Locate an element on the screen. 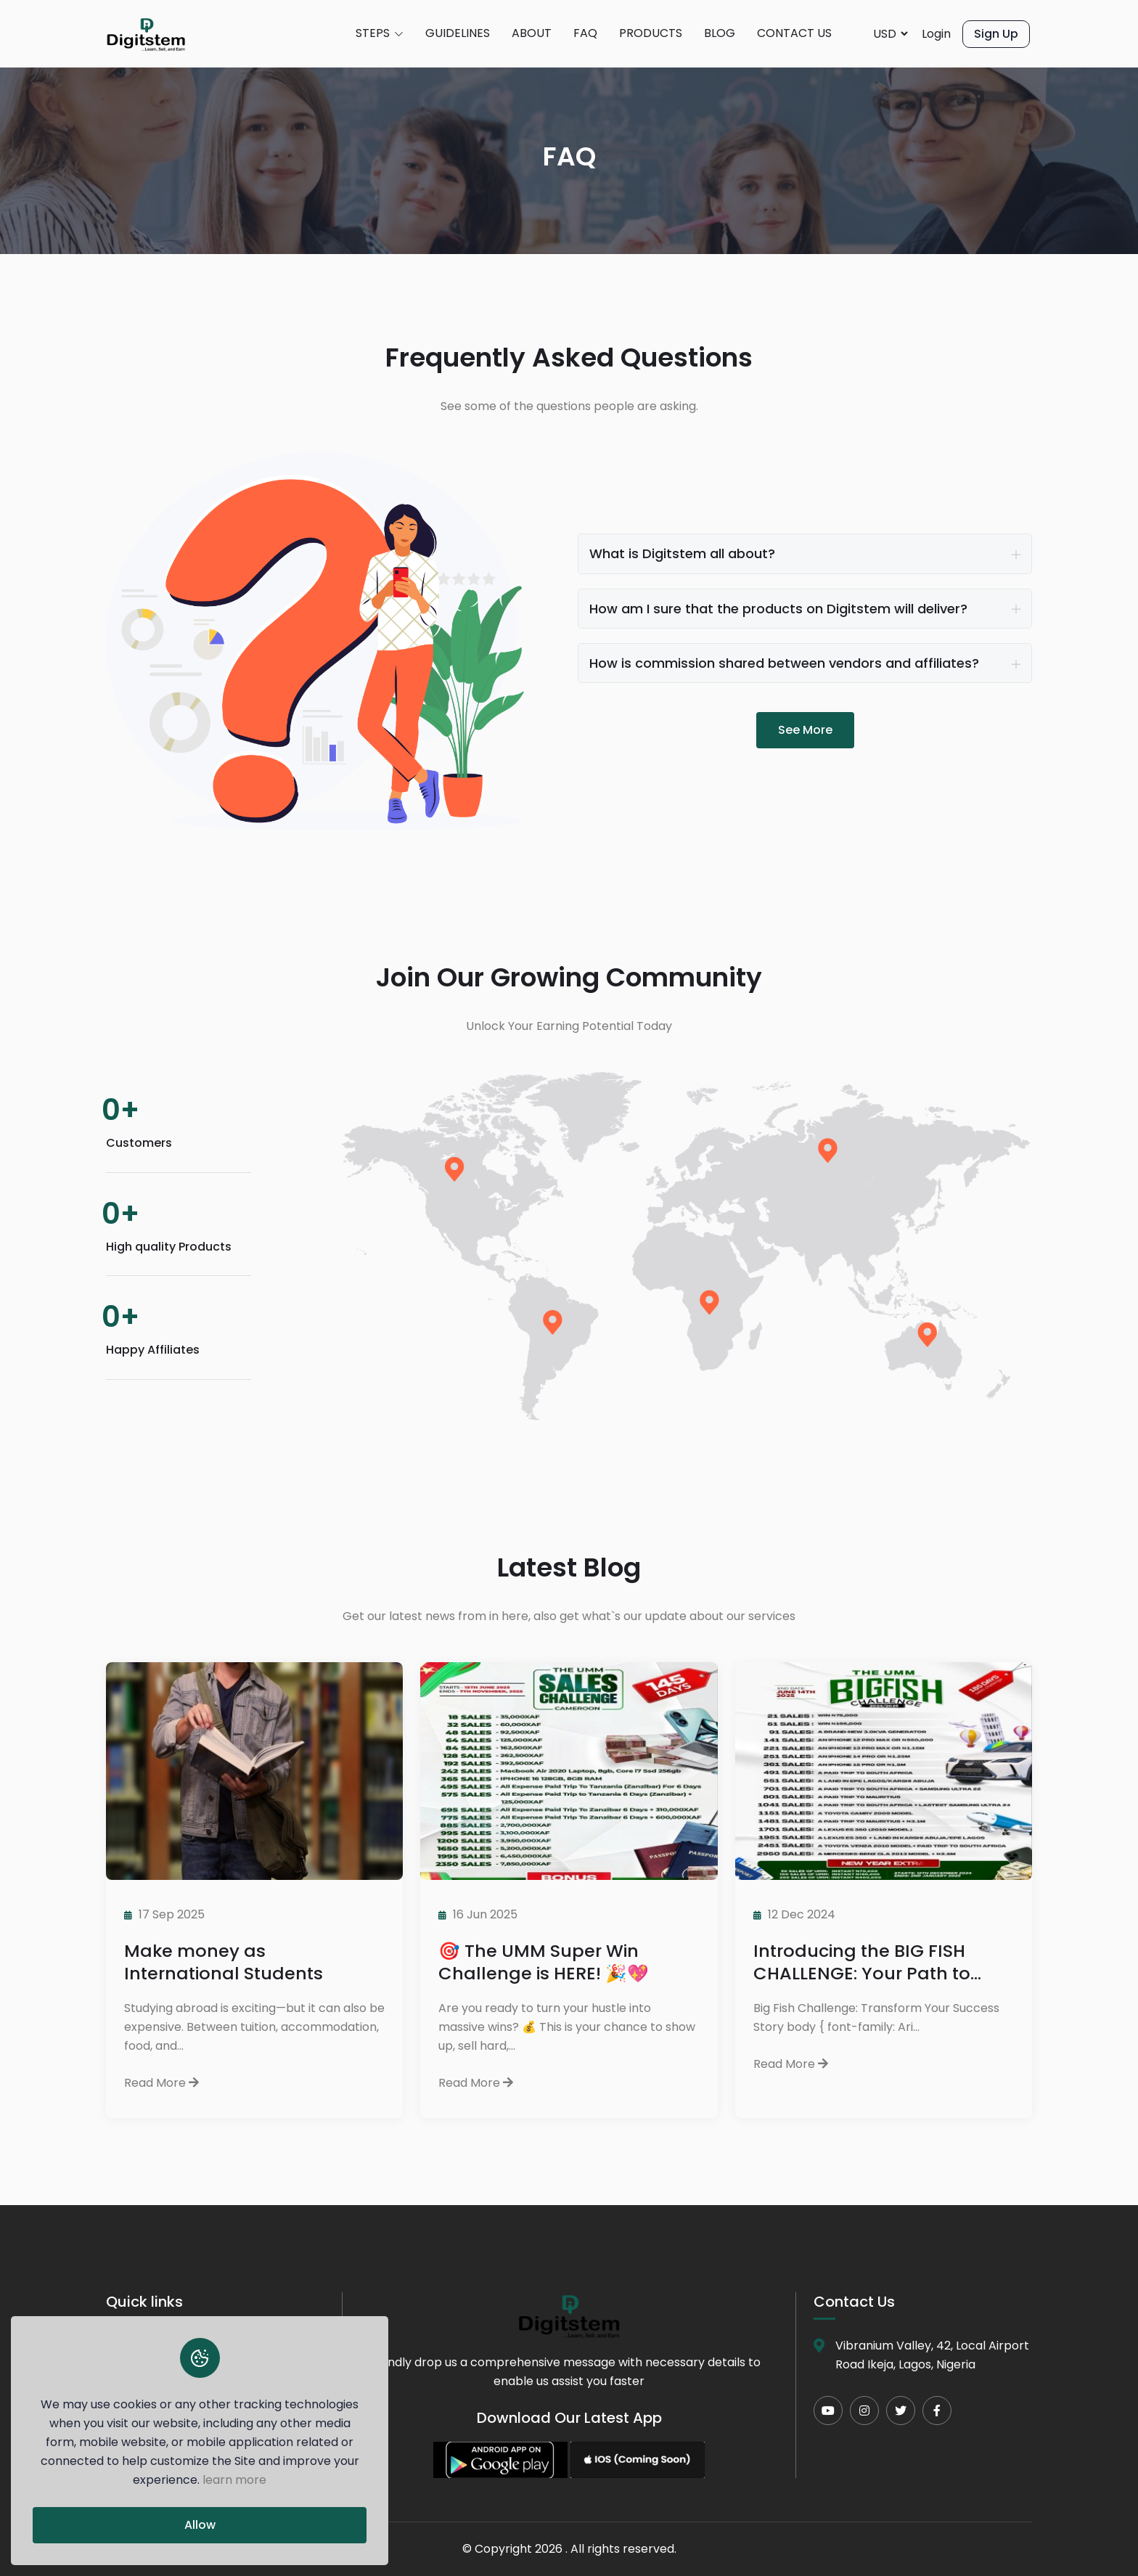 The width and height of the screenshot is (1138, 2576). What is Digitstem all about? is located at coordinates (682, 553).